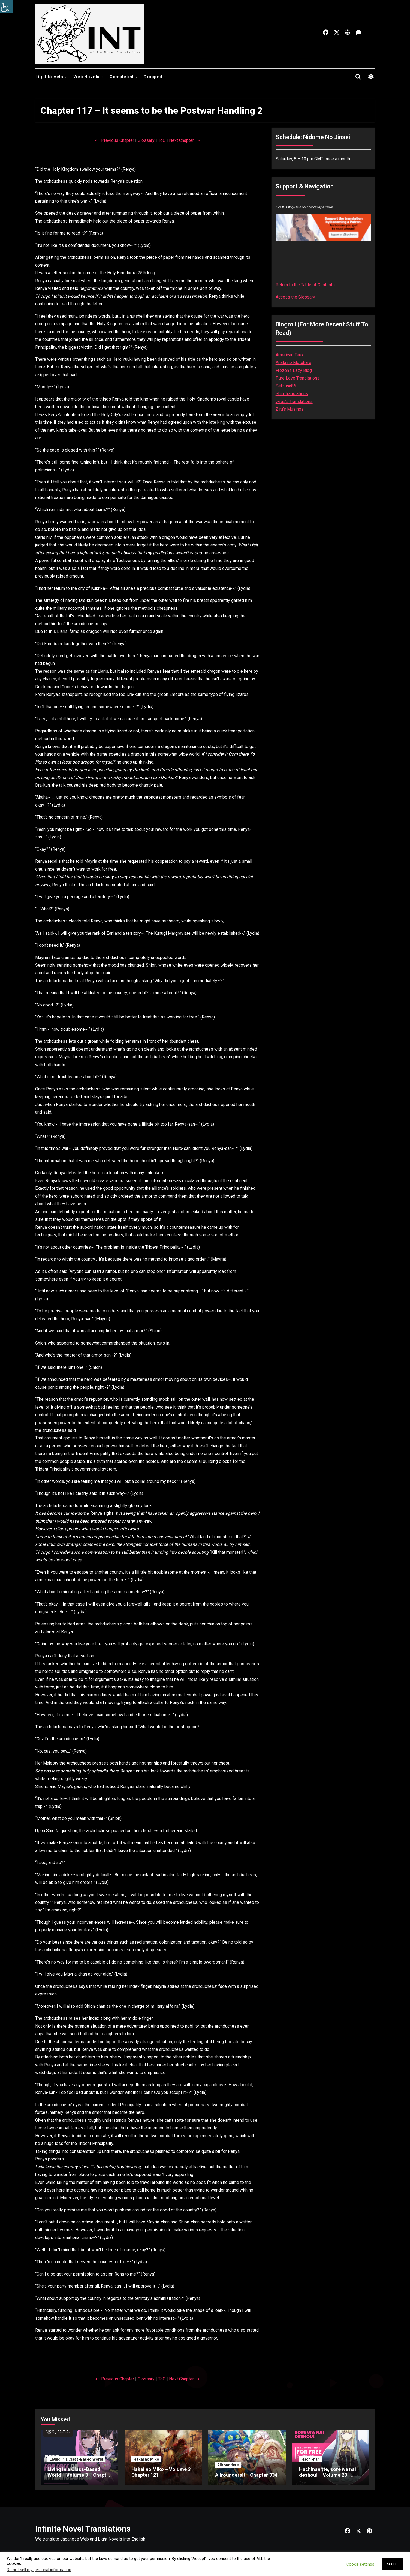 Image resolution: width=410 pixels, height=2576 pixels. I want to click on Glossary, so click(146, 140).